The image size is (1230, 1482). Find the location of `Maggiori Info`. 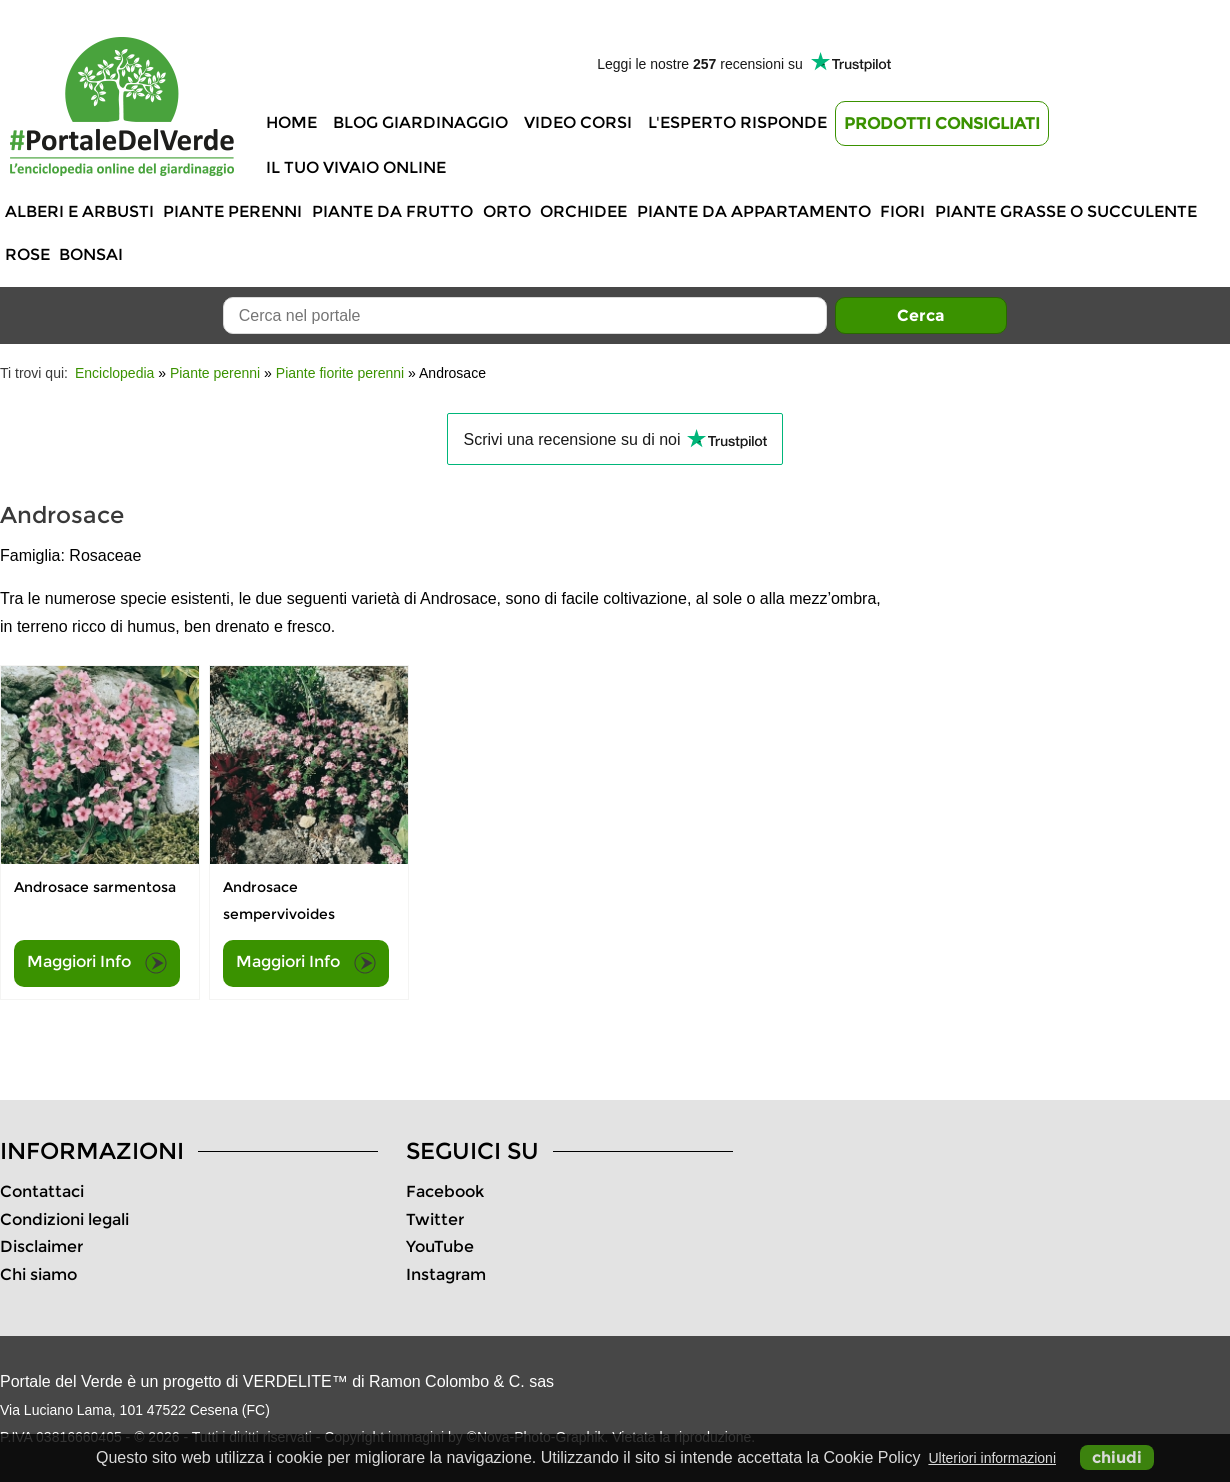

Maggiori Info is located at coordinates (97, 963).